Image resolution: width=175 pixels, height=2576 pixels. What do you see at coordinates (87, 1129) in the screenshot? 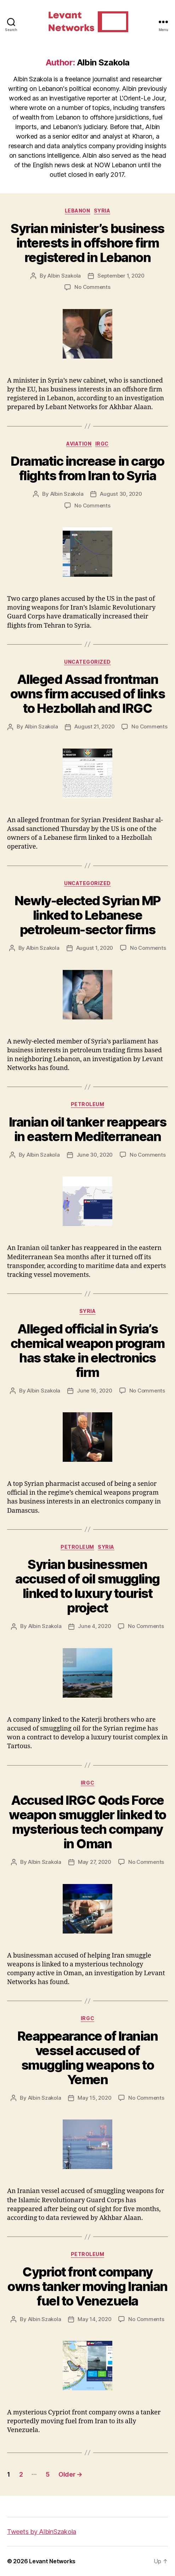
I see `Iranian oil tanker reappears in eastern Mediterranean` at bounding box center [87, 1129].